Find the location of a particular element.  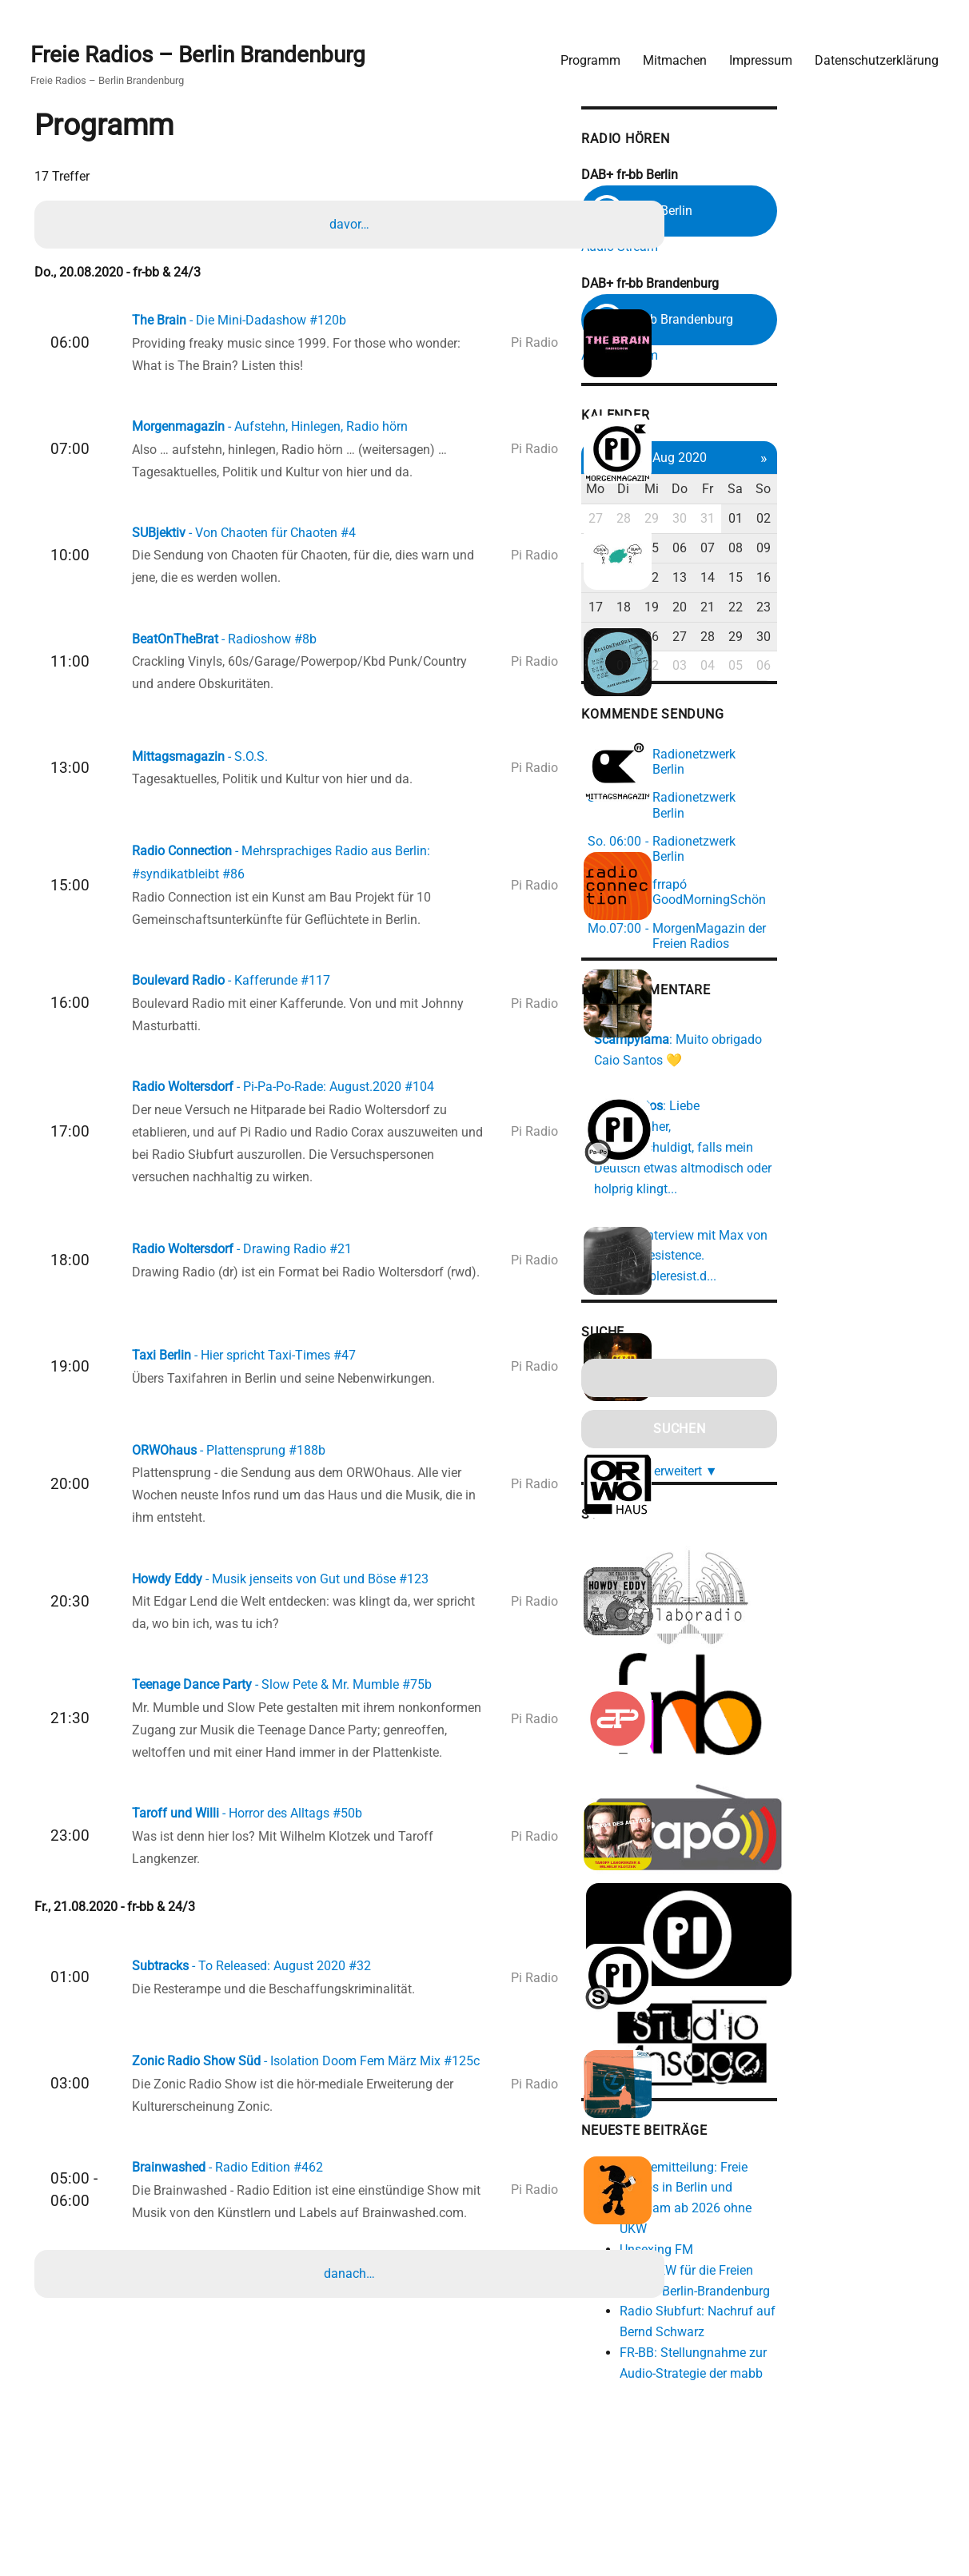

20 is located at coordinates (815, 608).